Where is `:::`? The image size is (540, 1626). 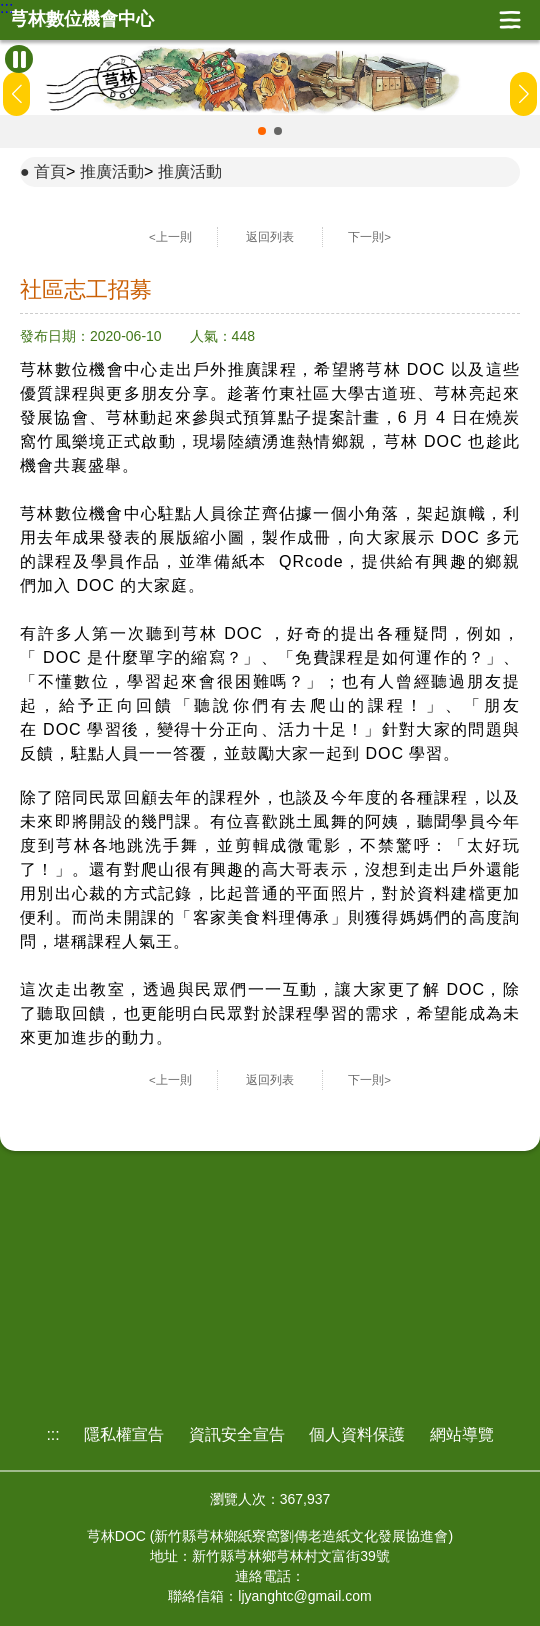 ::: is located at coordinates (6, 8).